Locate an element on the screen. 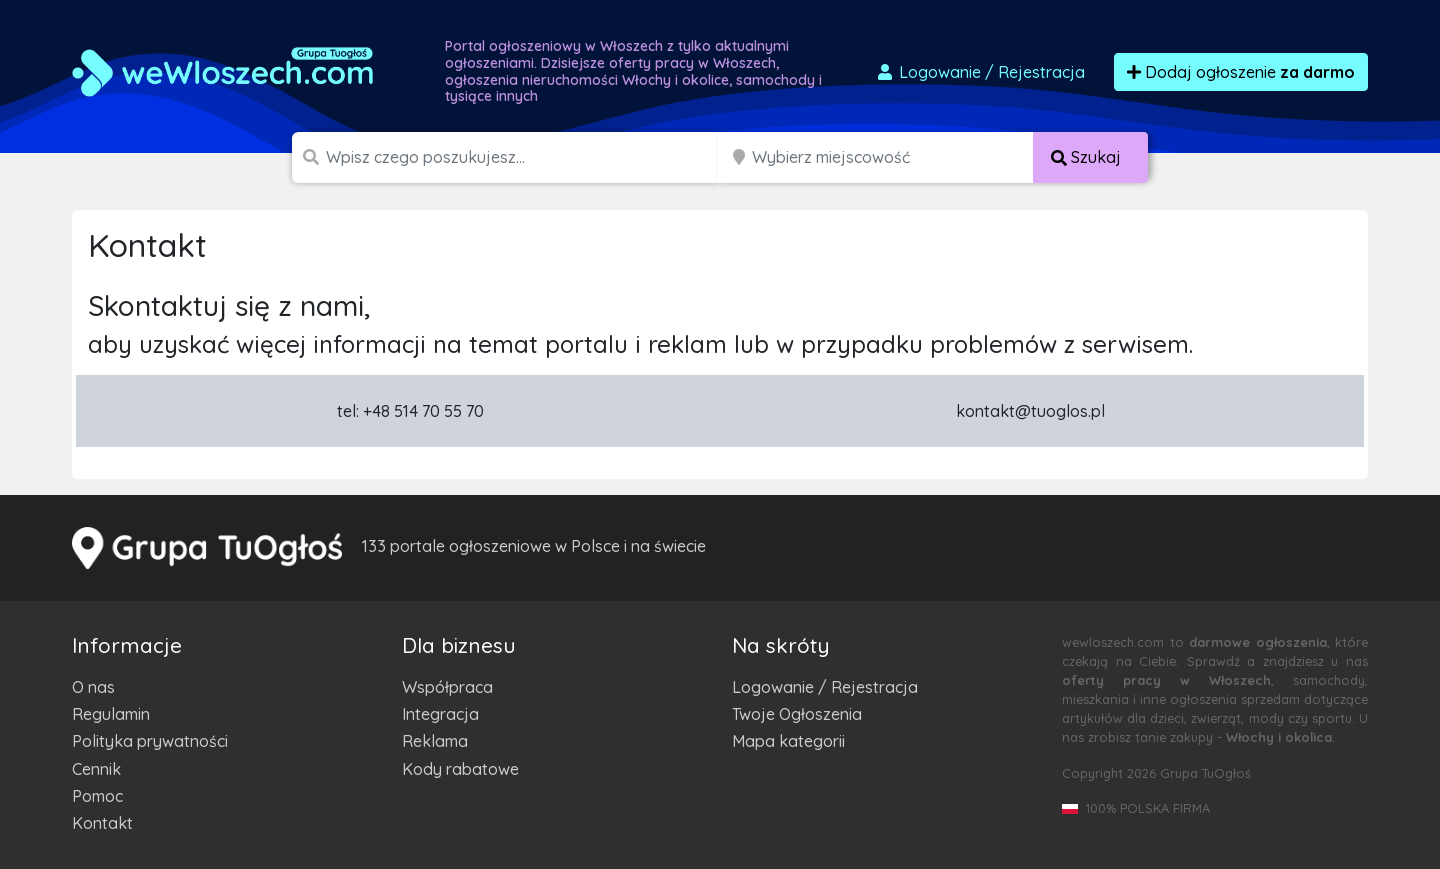 This screenshot has width=1440, height=869. Regulamin is located at coordinates (111, 714).